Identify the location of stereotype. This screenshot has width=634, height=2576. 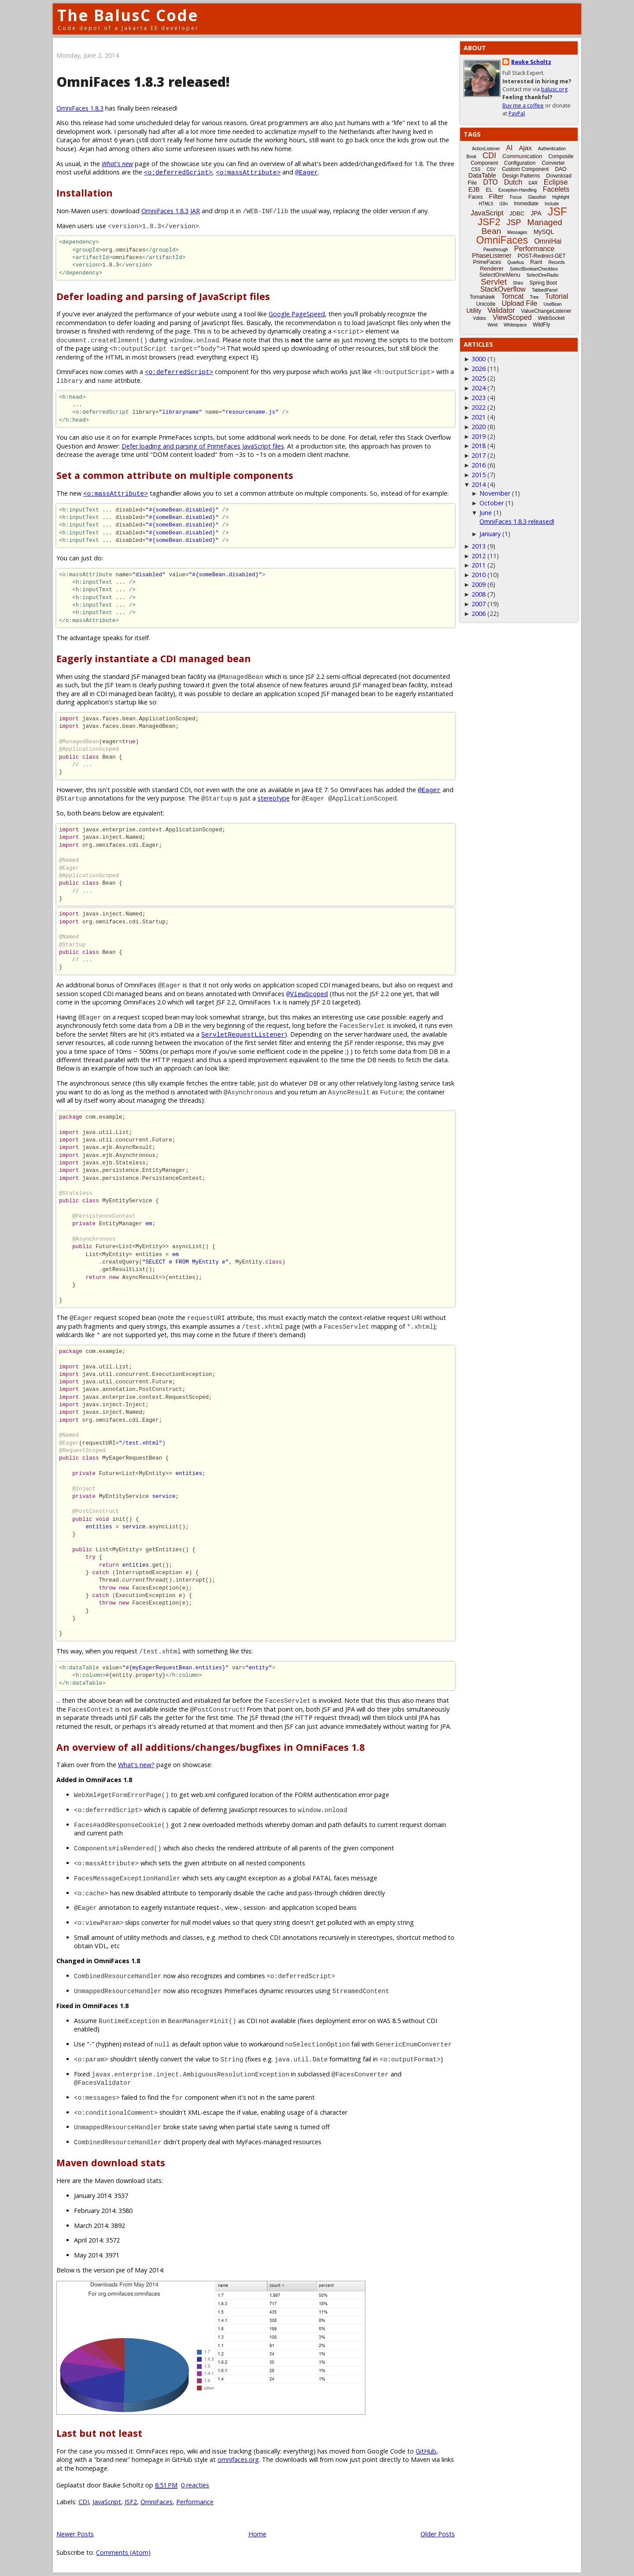
(274, 798).